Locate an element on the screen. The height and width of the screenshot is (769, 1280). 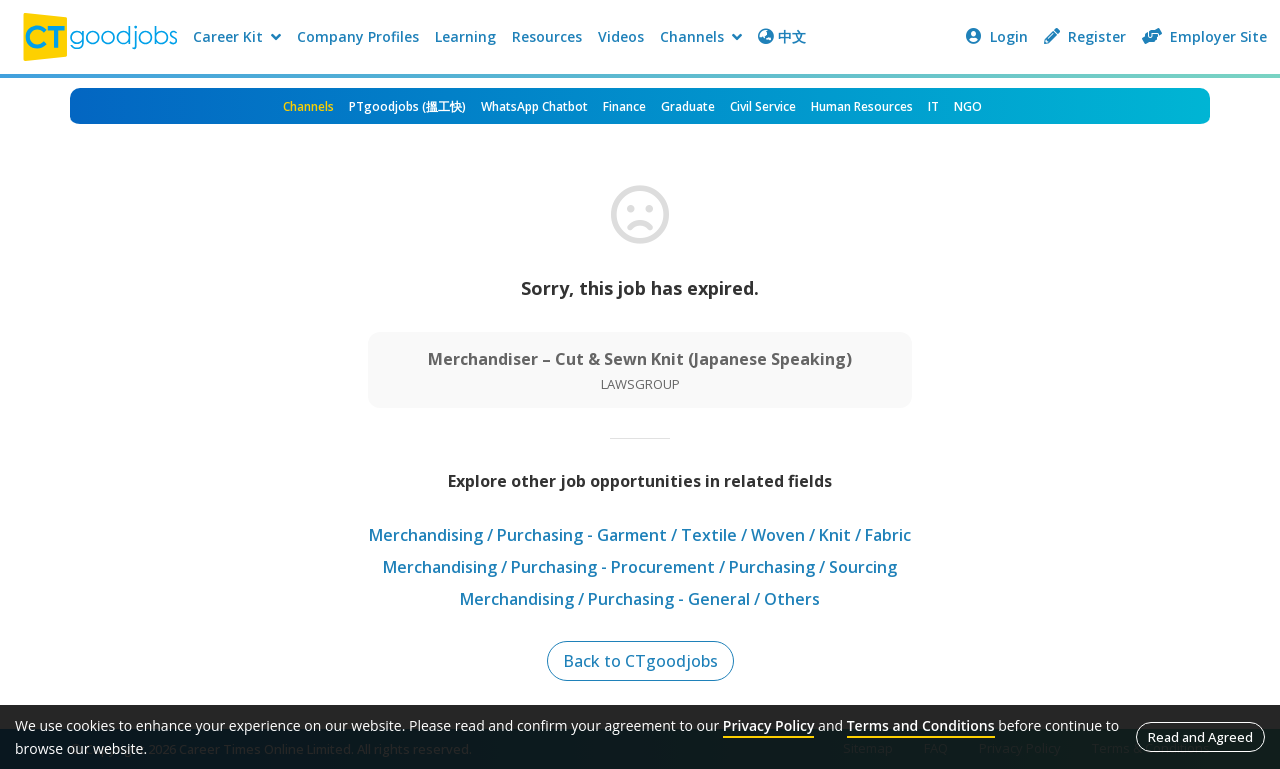
Login is located at coordinates (997, 36).